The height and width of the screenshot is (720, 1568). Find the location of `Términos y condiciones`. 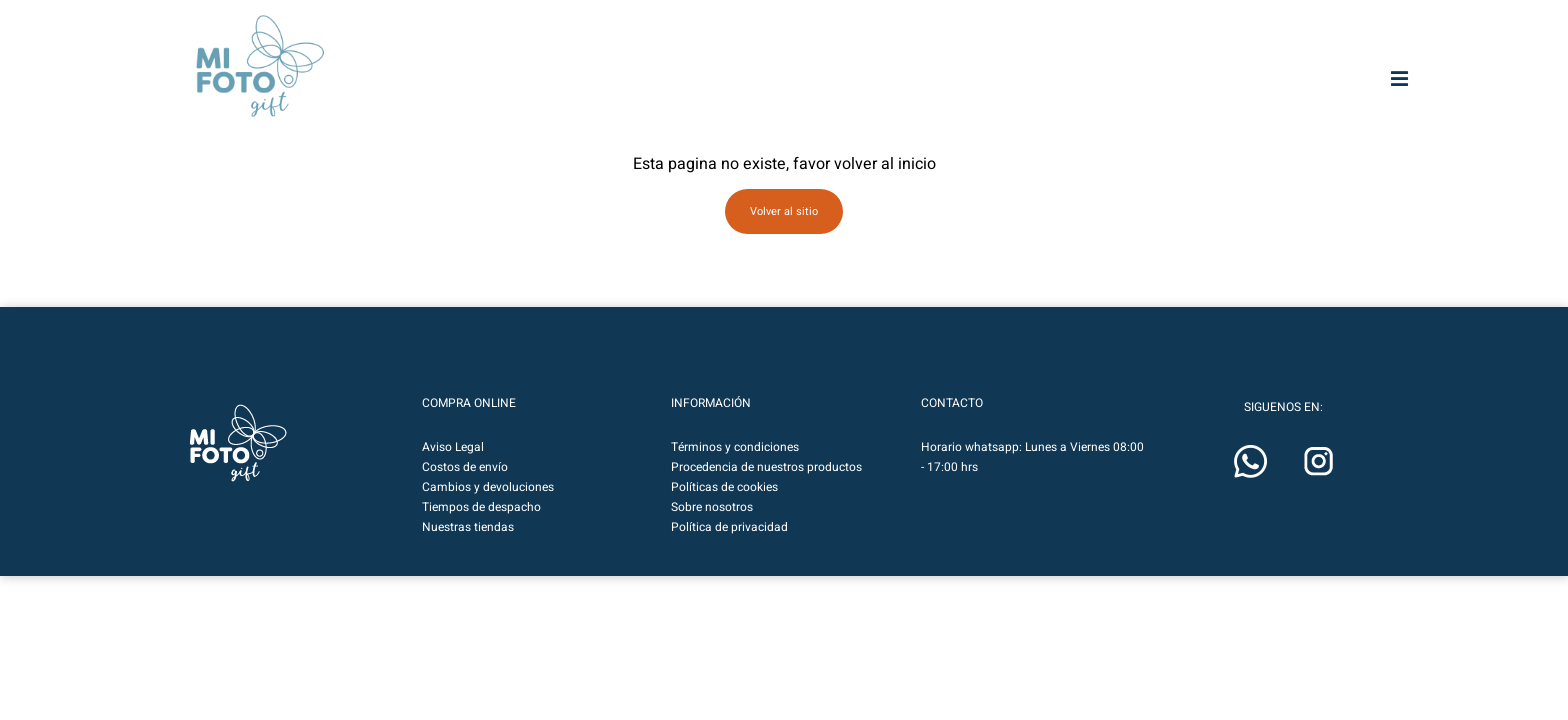

Términos y condiciones is located at coordinates (735, 448).